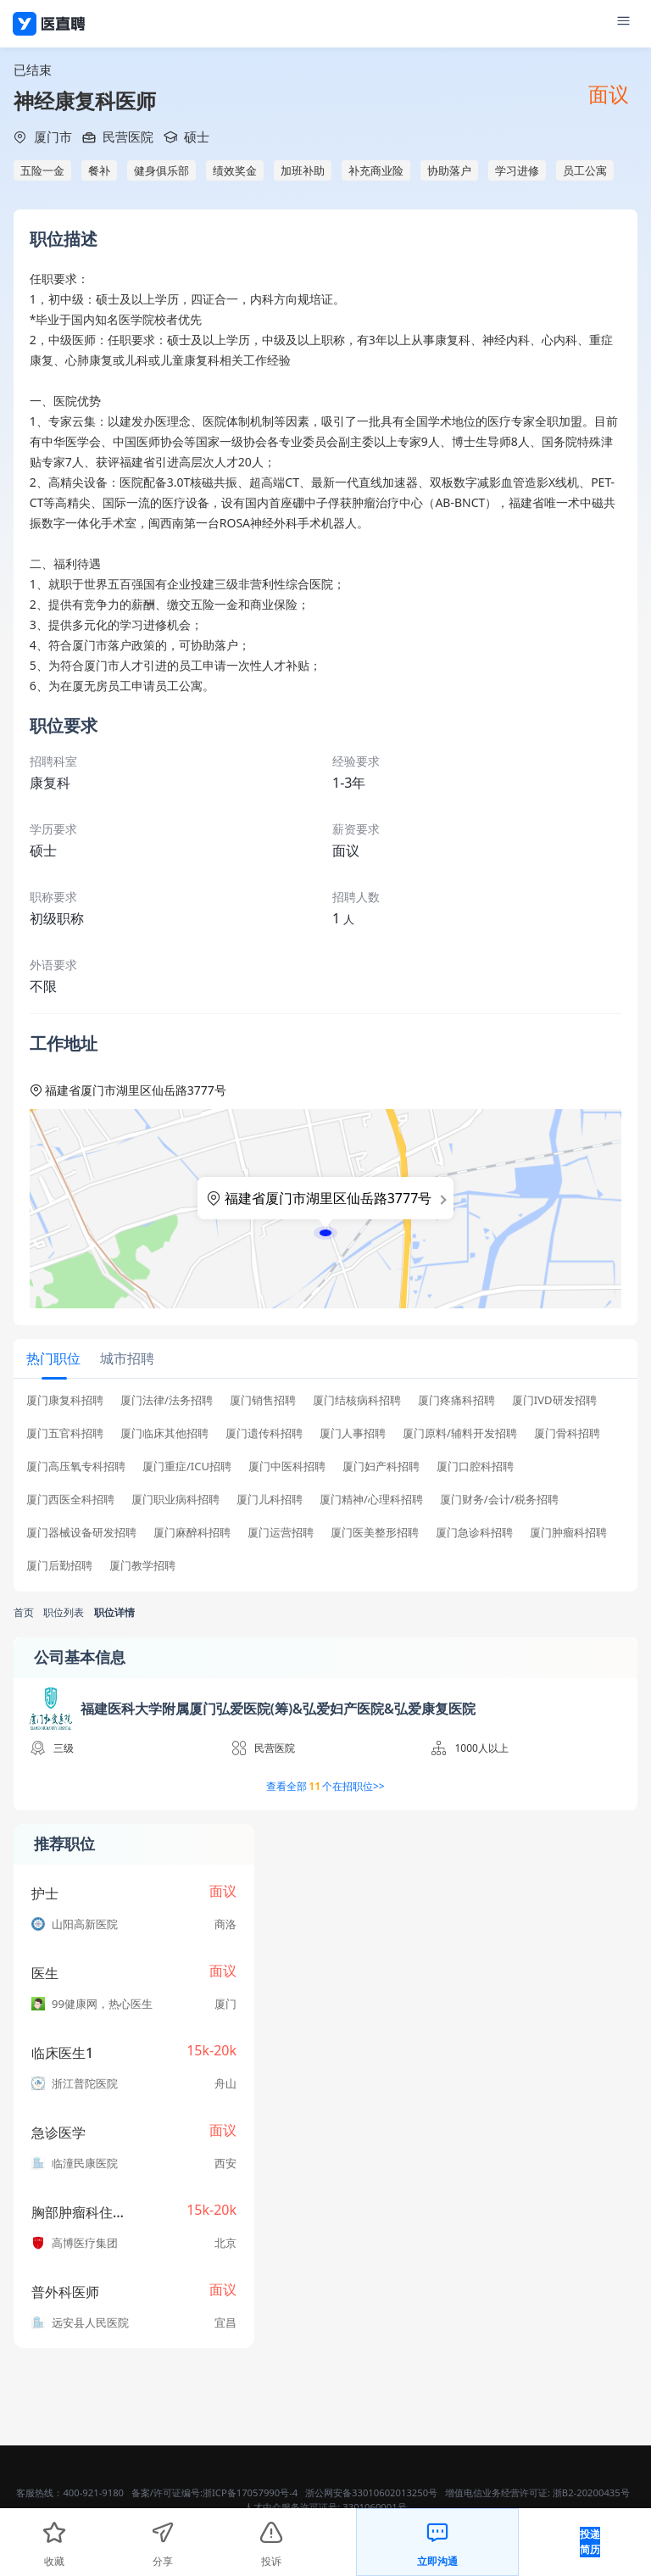  I want to click on 厦门法律/法务招聘, so click(166, 1400).